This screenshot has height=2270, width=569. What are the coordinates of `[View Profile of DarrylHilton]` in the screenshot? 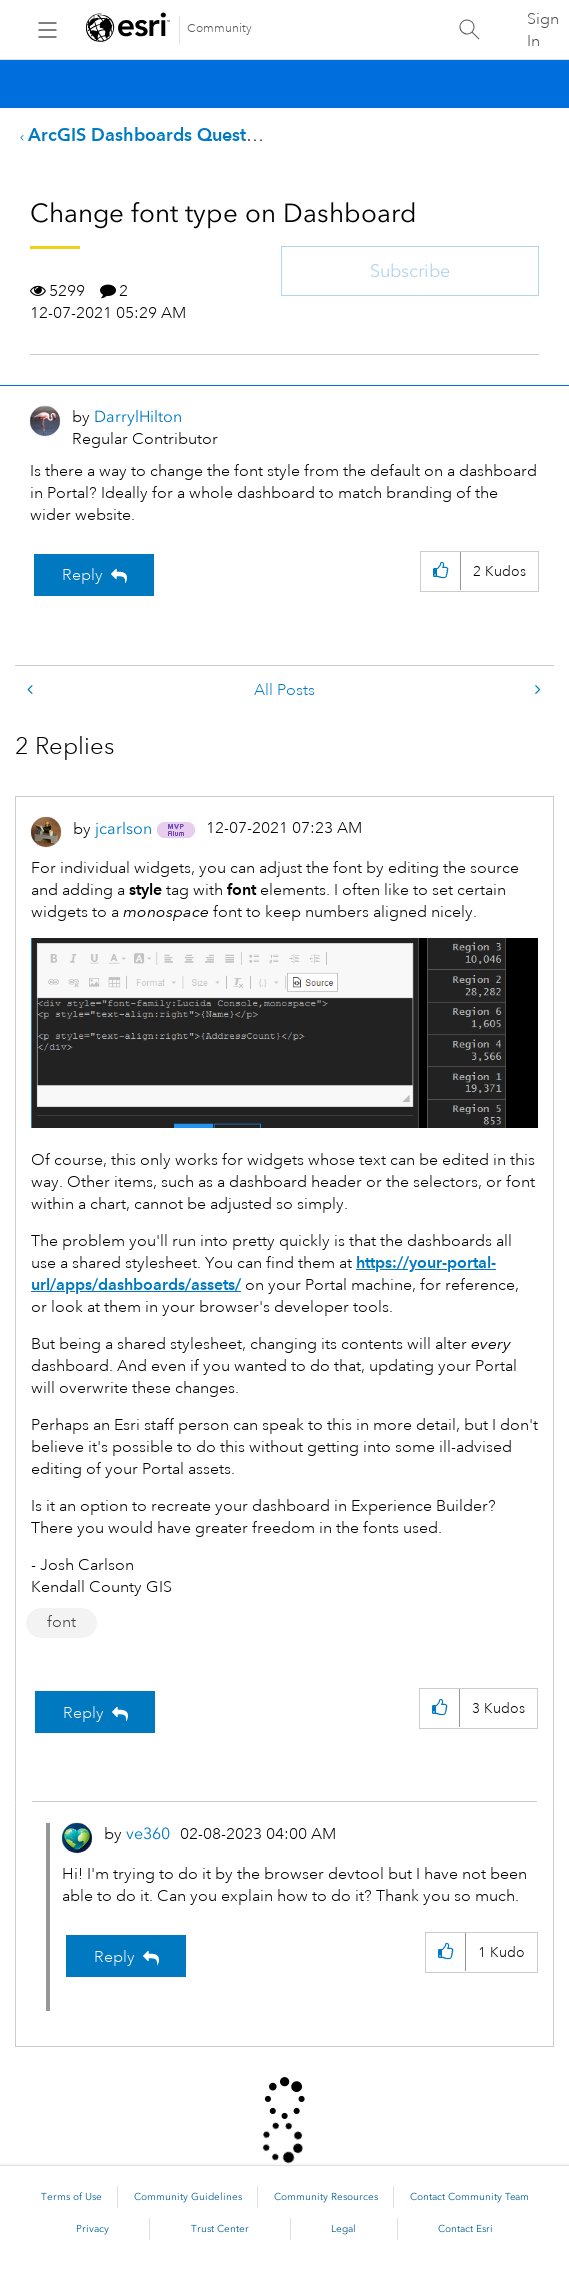 It's located at (138, 416).